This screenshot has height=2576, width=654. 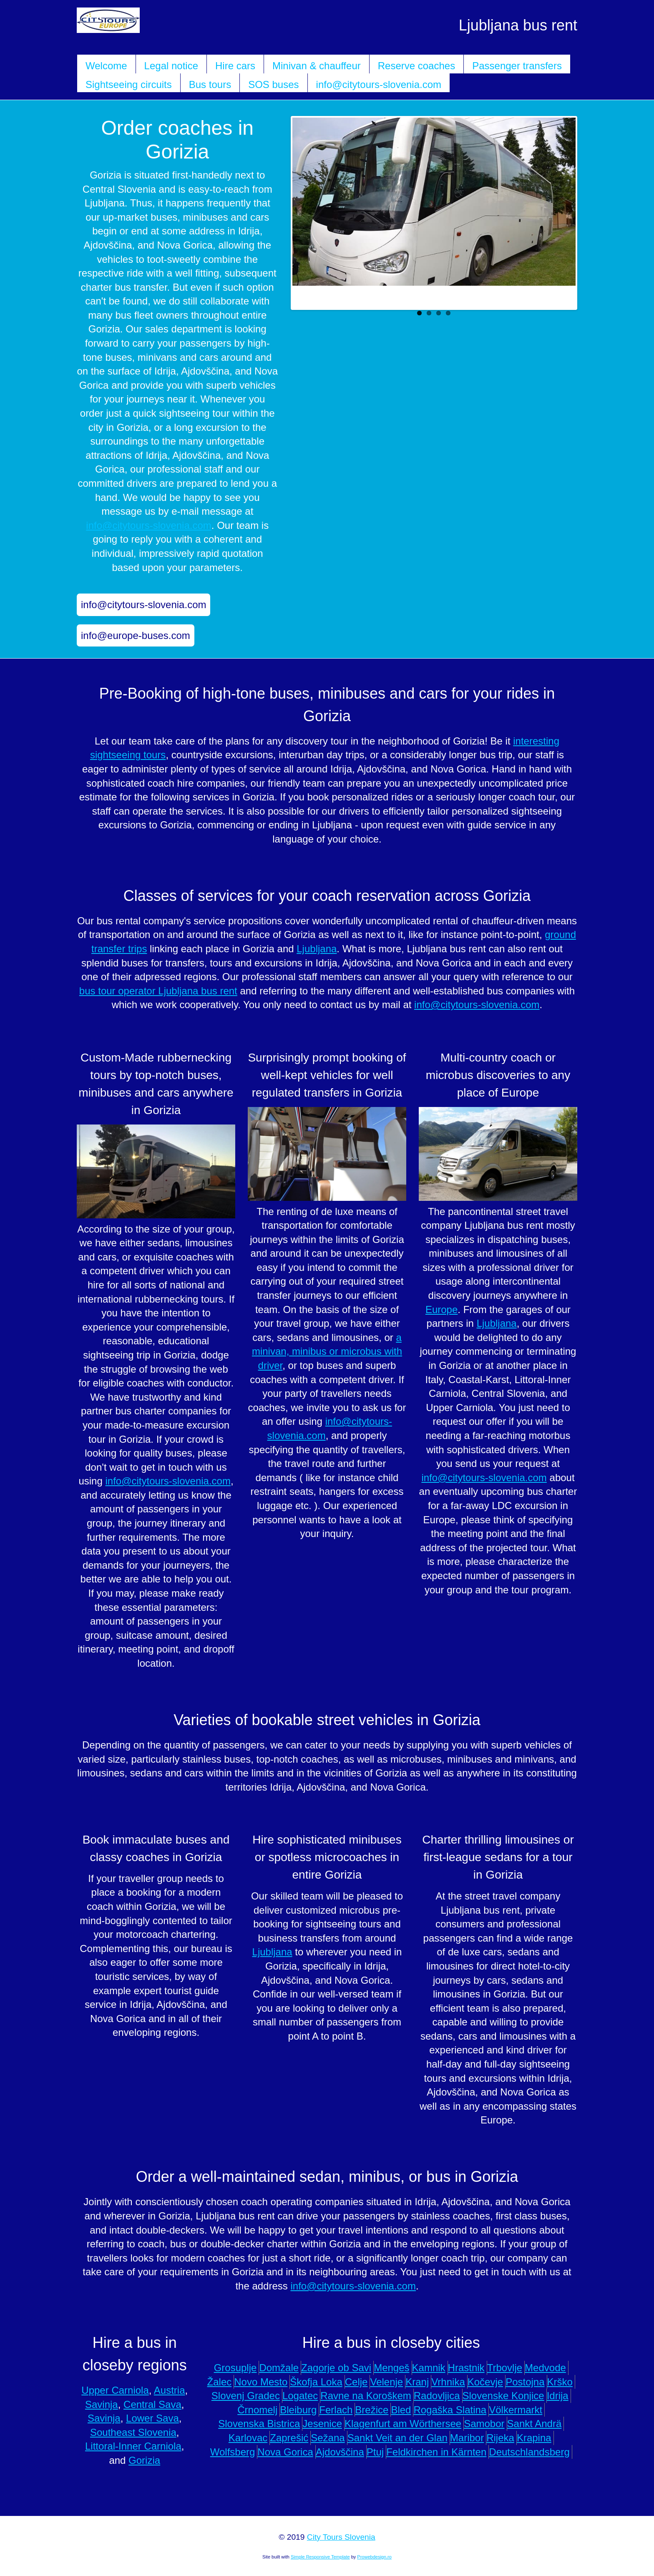 What do you see at coordinates (386, 2381) in the screenshot?
I see `Velenje` at bounding box center [386, 2381].